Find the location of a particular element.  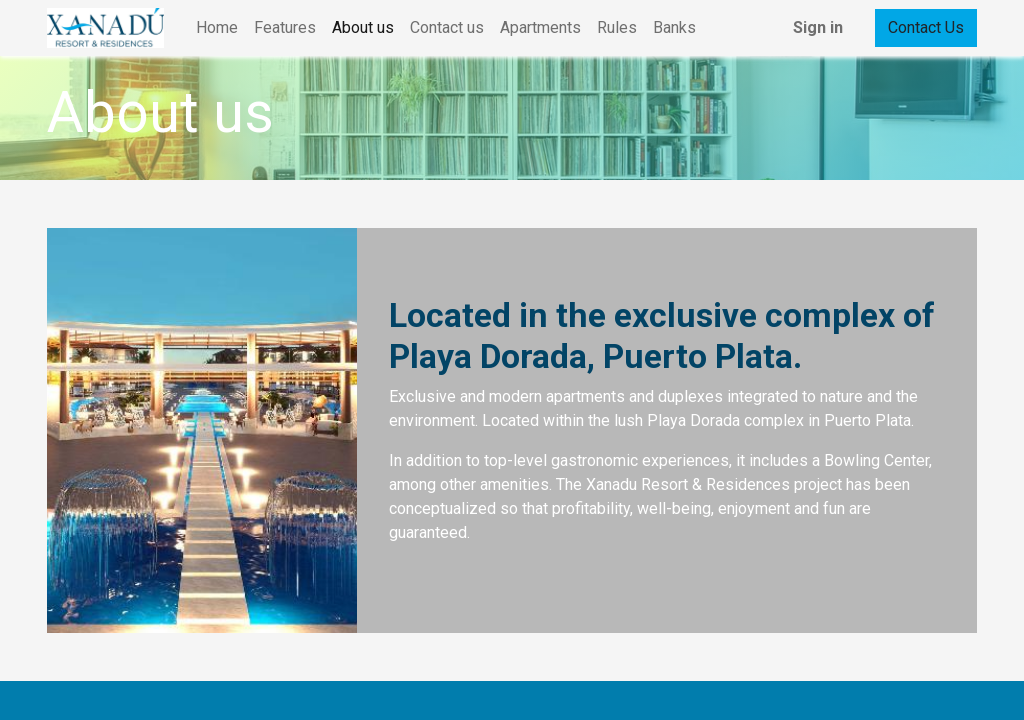

Contact Us is located at coordinates (926, 27).